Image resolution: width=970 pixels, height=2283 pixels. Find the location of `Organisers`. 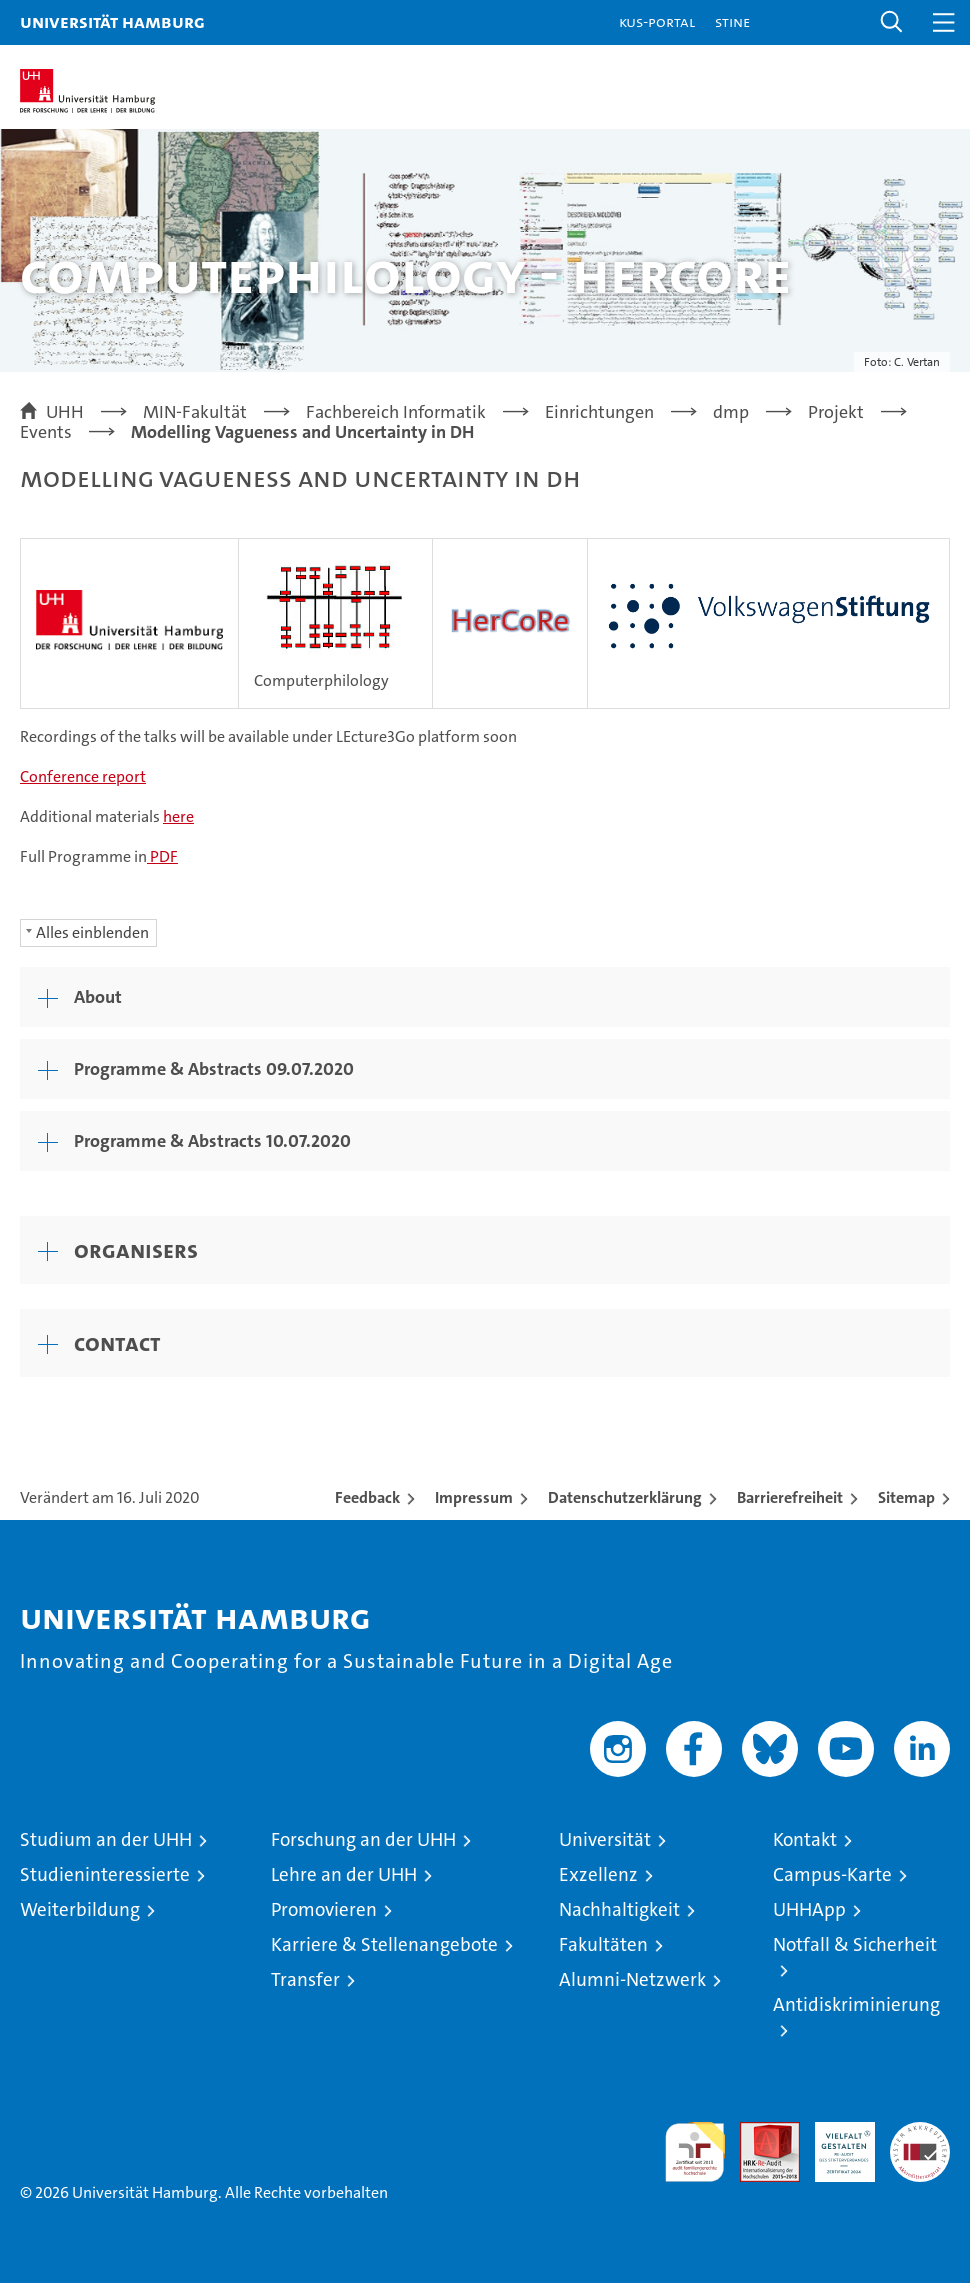

Organisers is located at coordinates (136, 1250).